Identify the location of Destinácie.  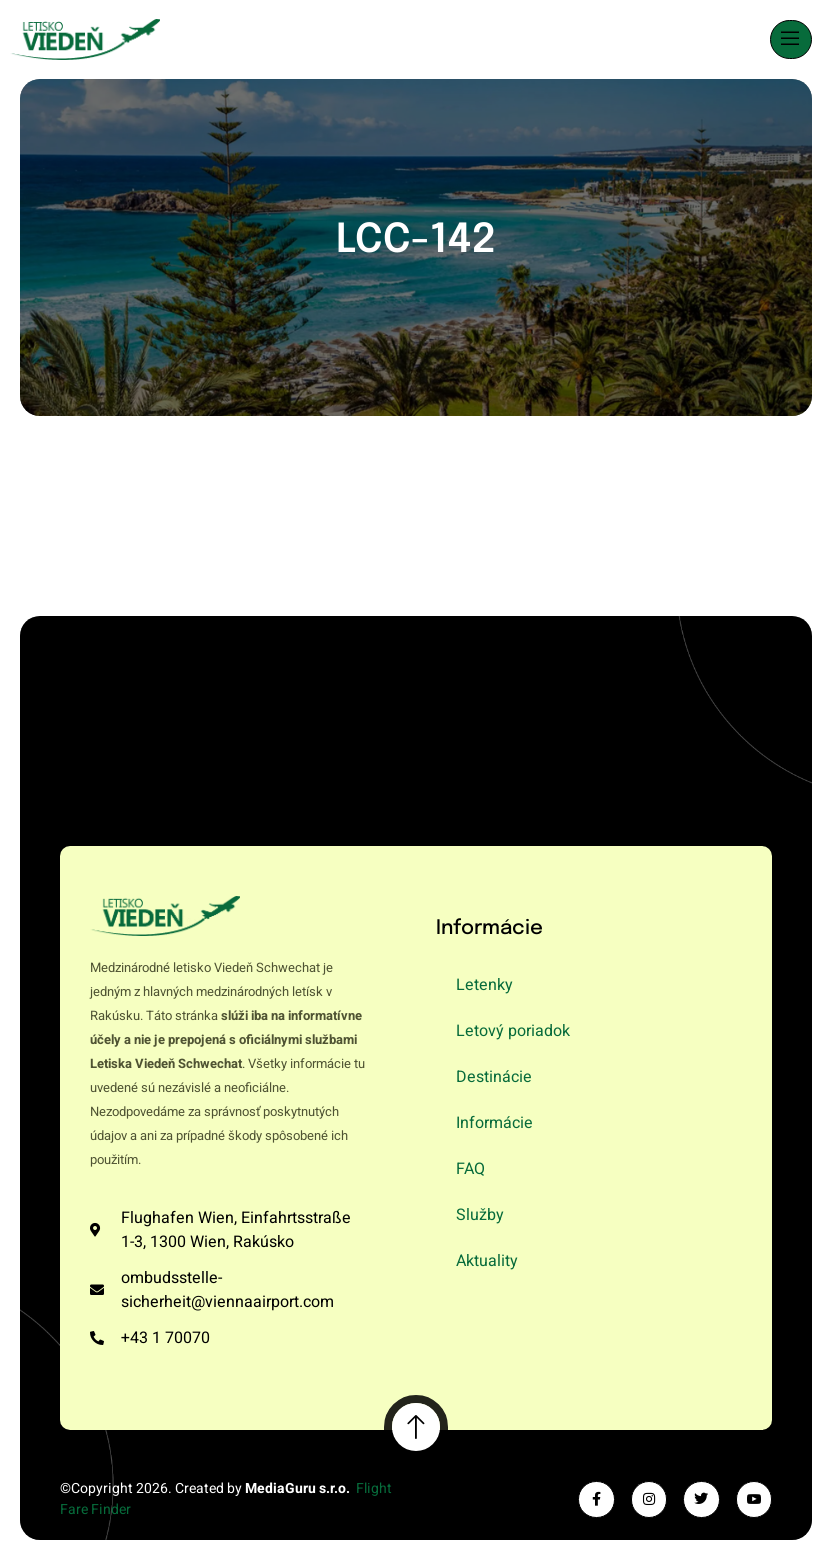
(494, 1077).